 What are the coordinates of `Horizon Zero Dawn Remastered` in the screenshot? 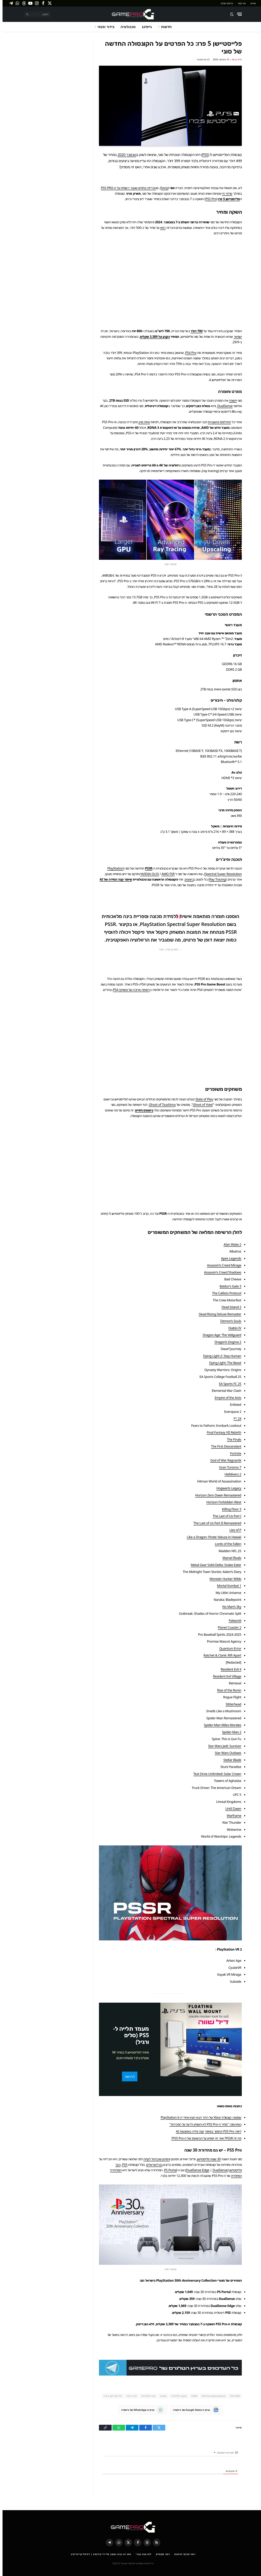 It's located at (216, 1495).